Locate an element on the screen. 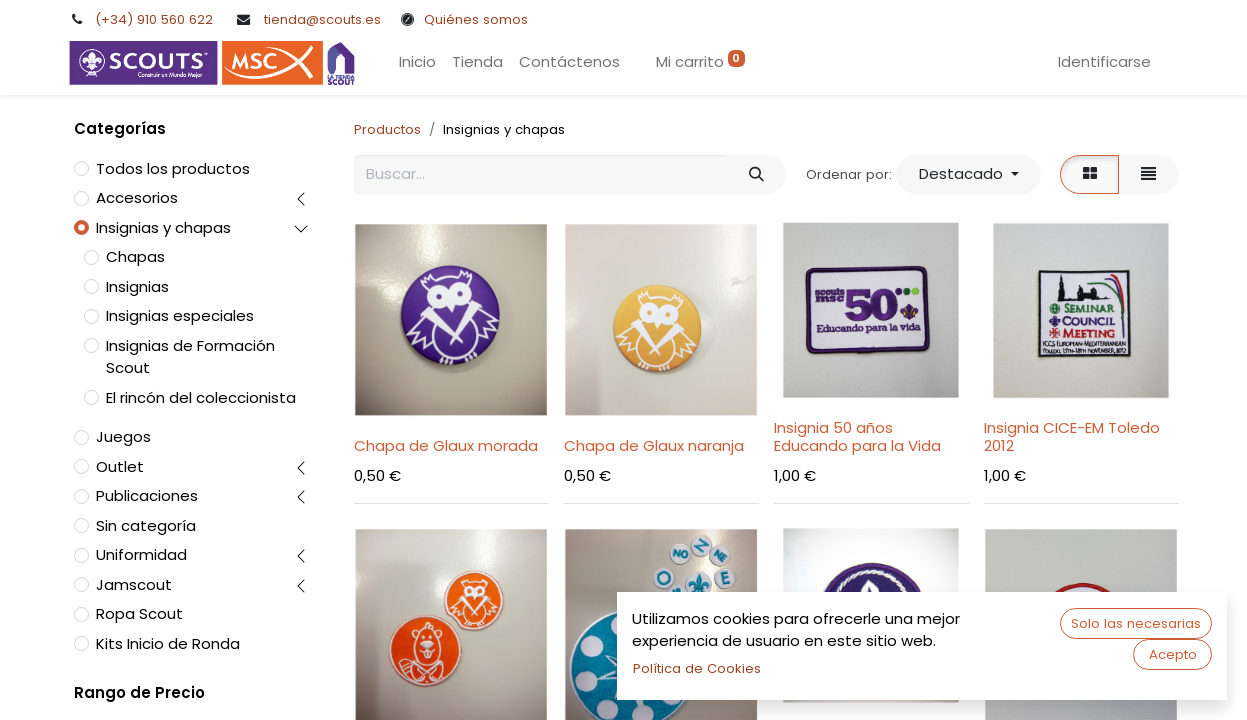  Juegos is located at coordinates (123, 436).